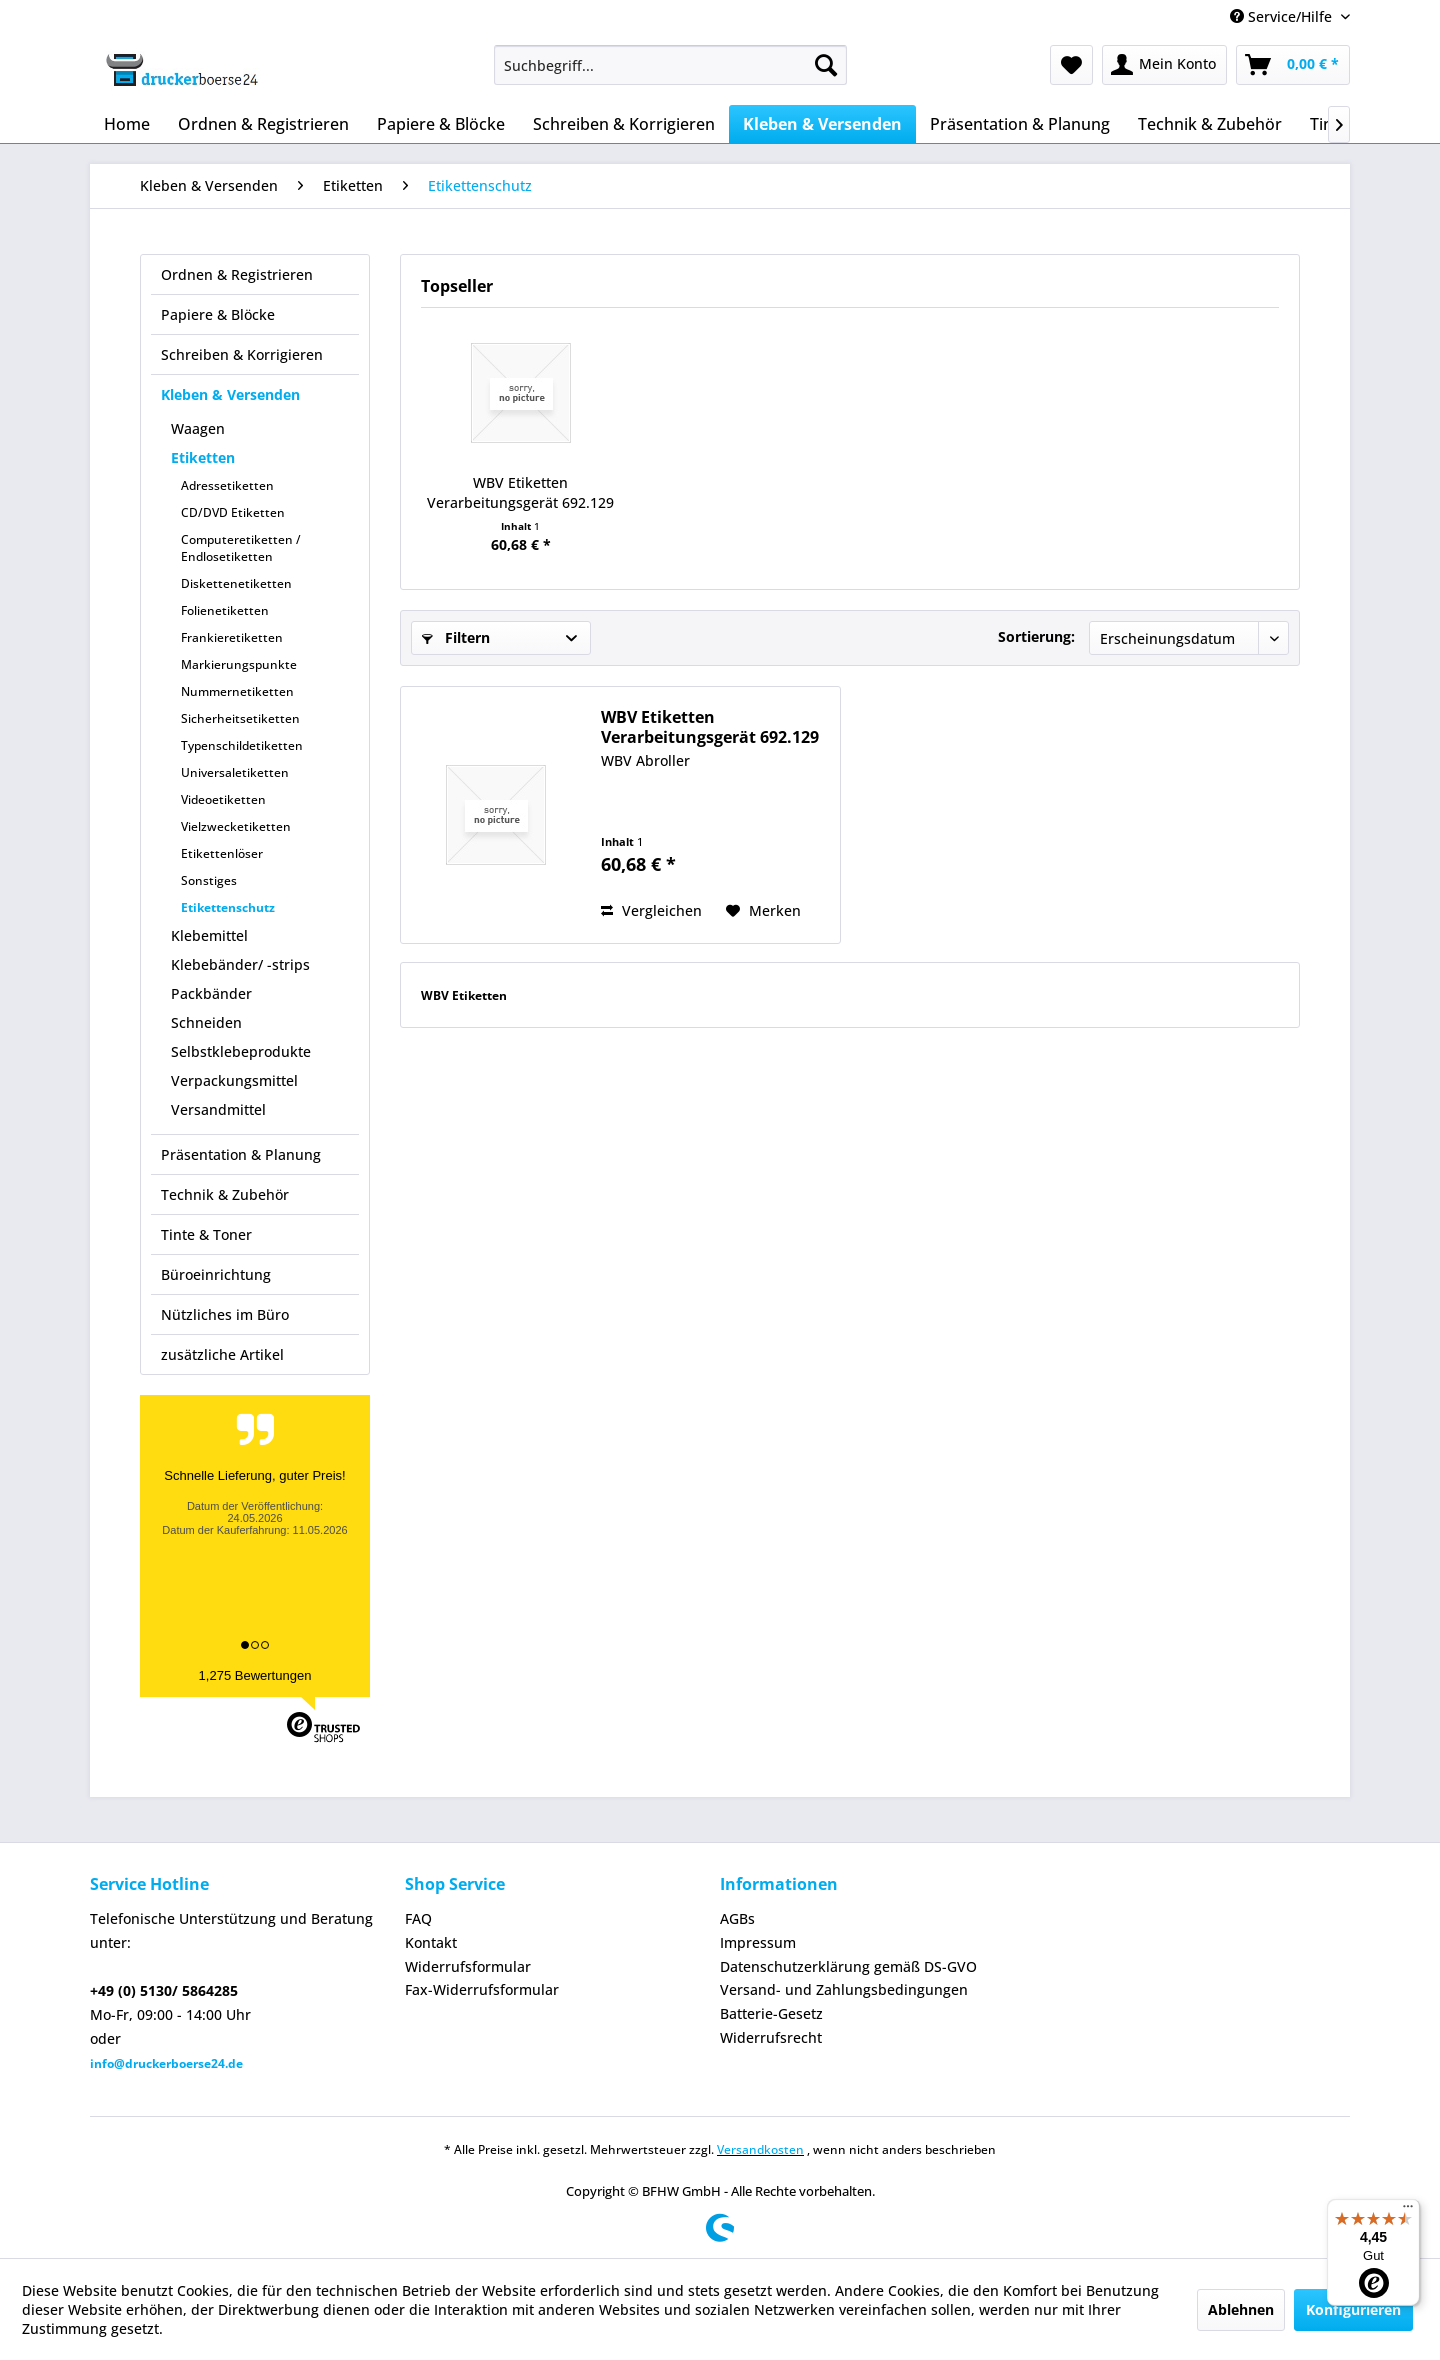 This screenshot has height=2360, width=1440. Describe the element at coordinates (822, 124) in the screenshot. I see `[Kleben & Versenden]` at that location.